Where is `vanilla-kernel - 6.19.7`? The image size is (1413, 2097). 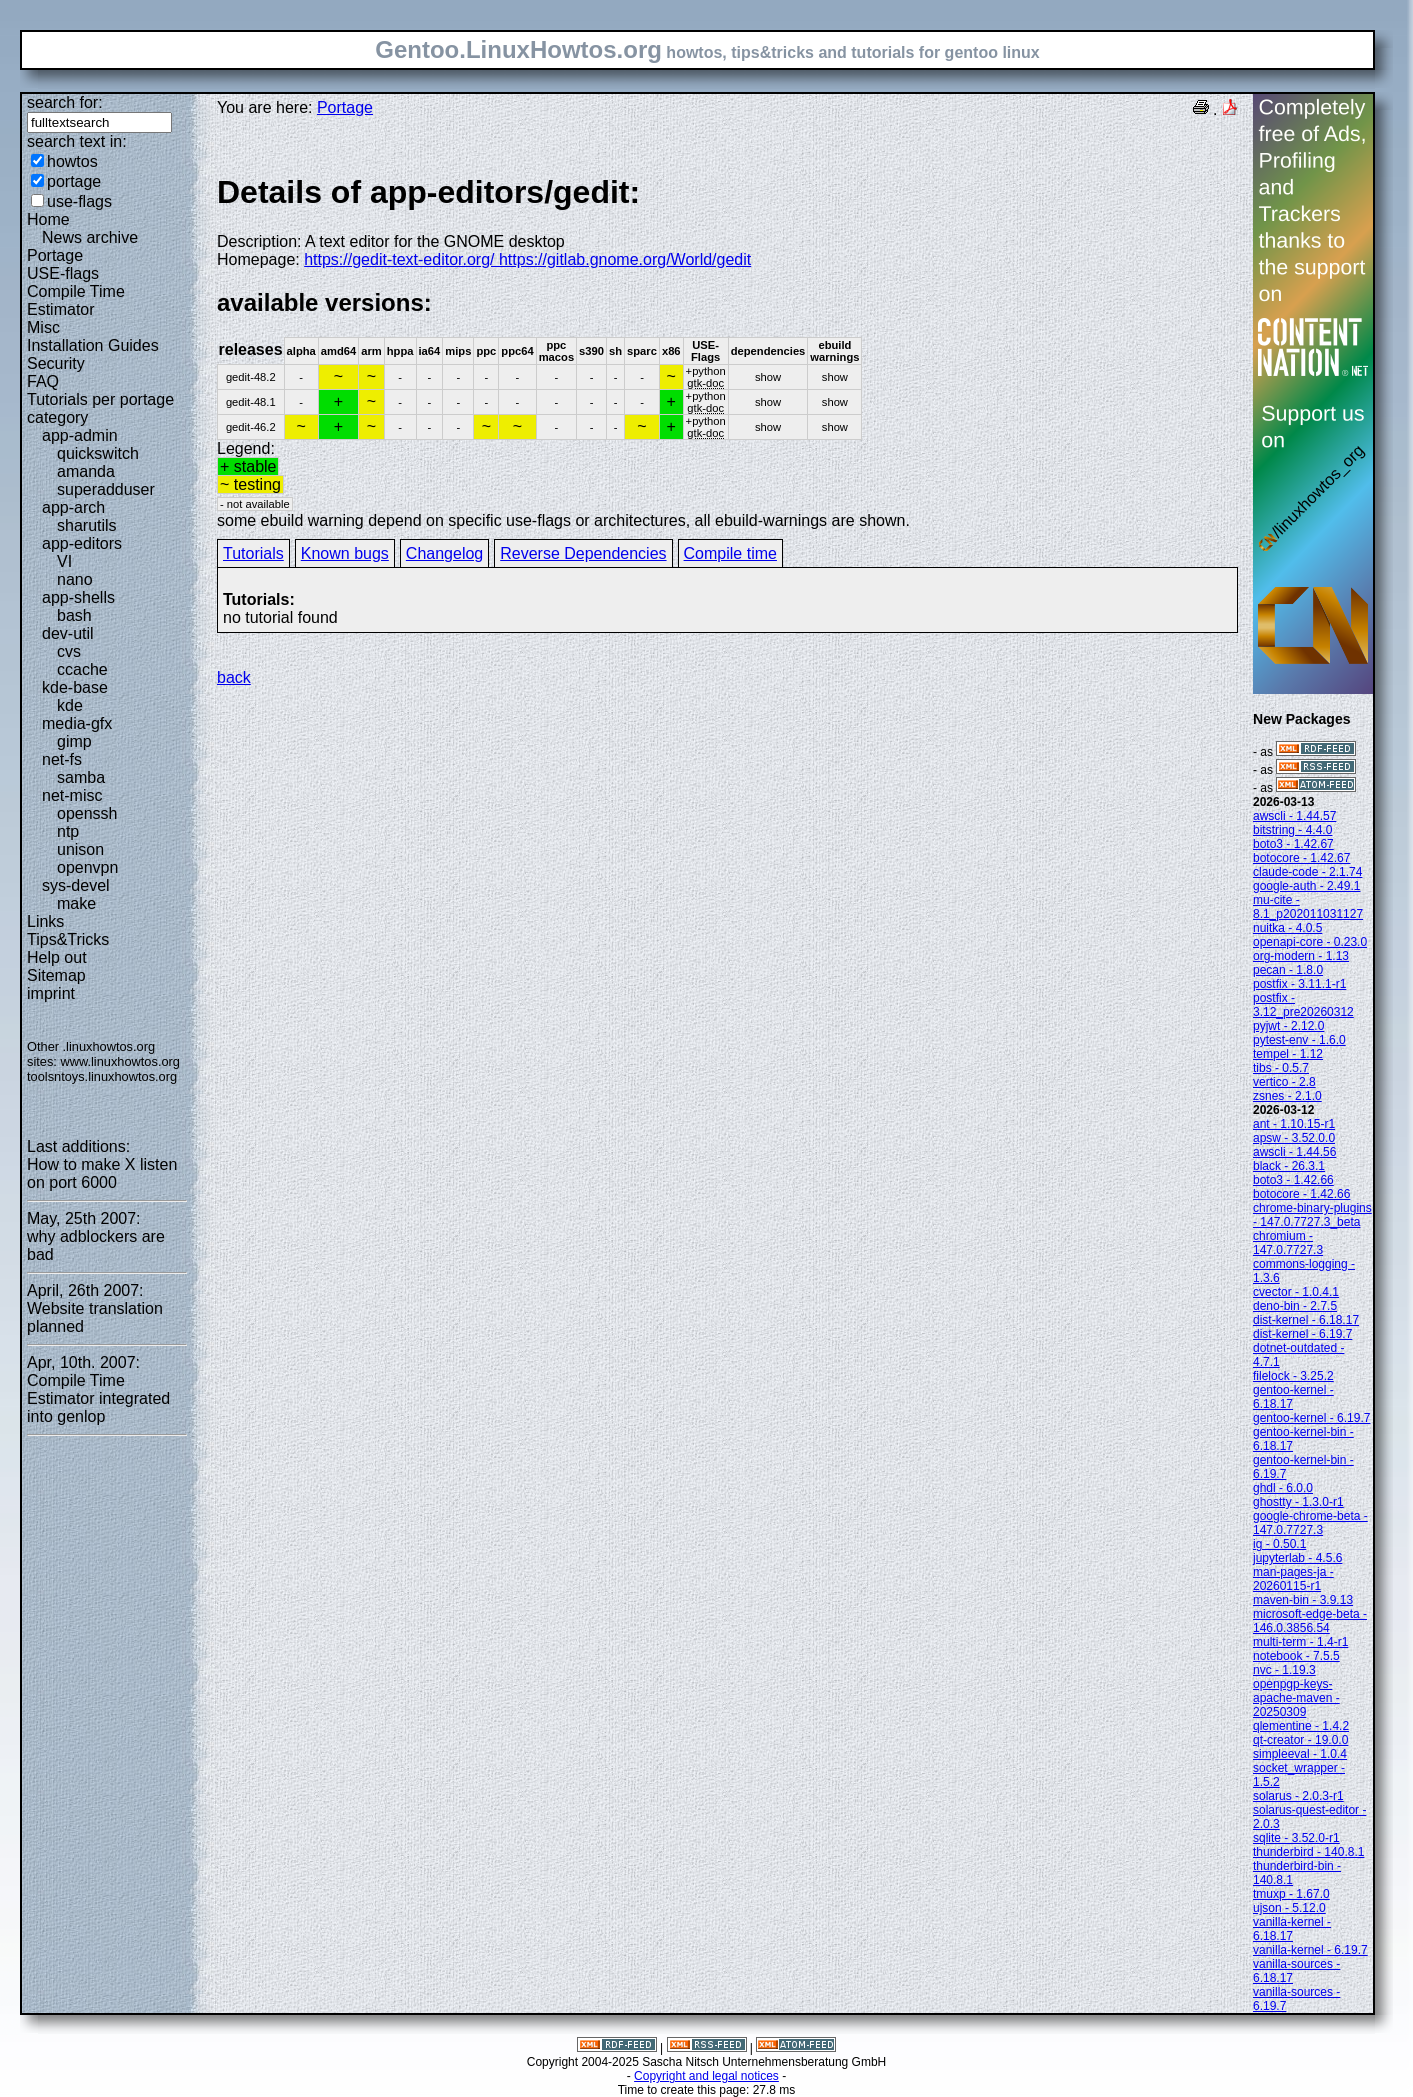
vanilla-kernel - 6.19.7 is located at coordinates (1310, 1950).